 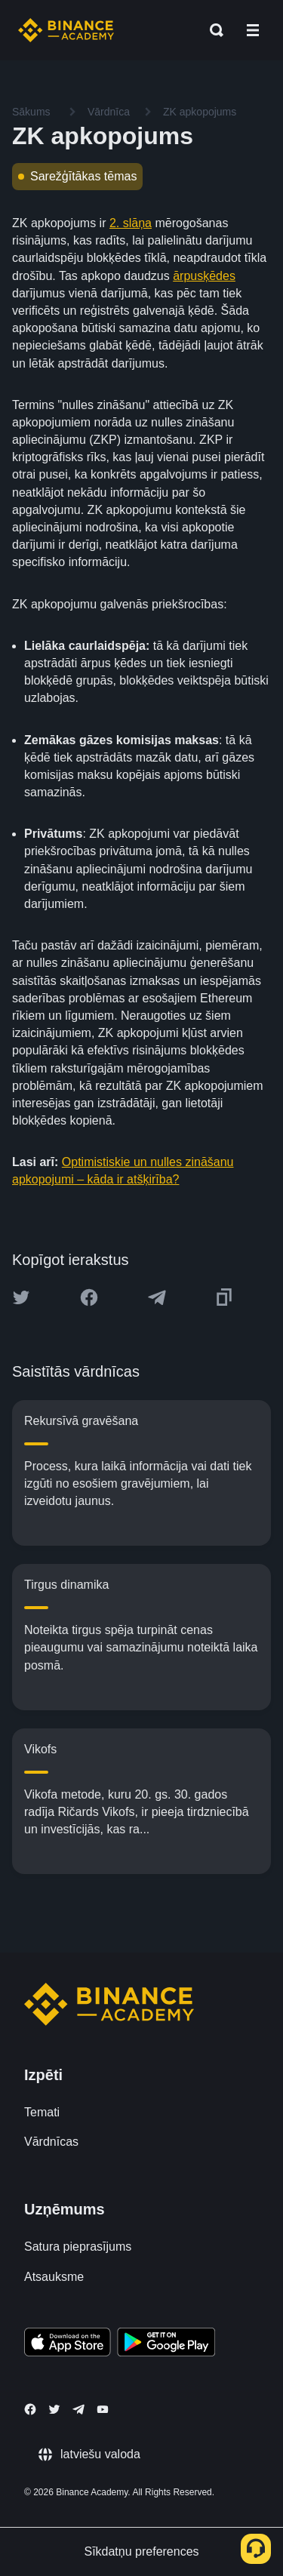 I want to click on [Follow Binance Academy on Twitter], so click(x=54, y=2409).